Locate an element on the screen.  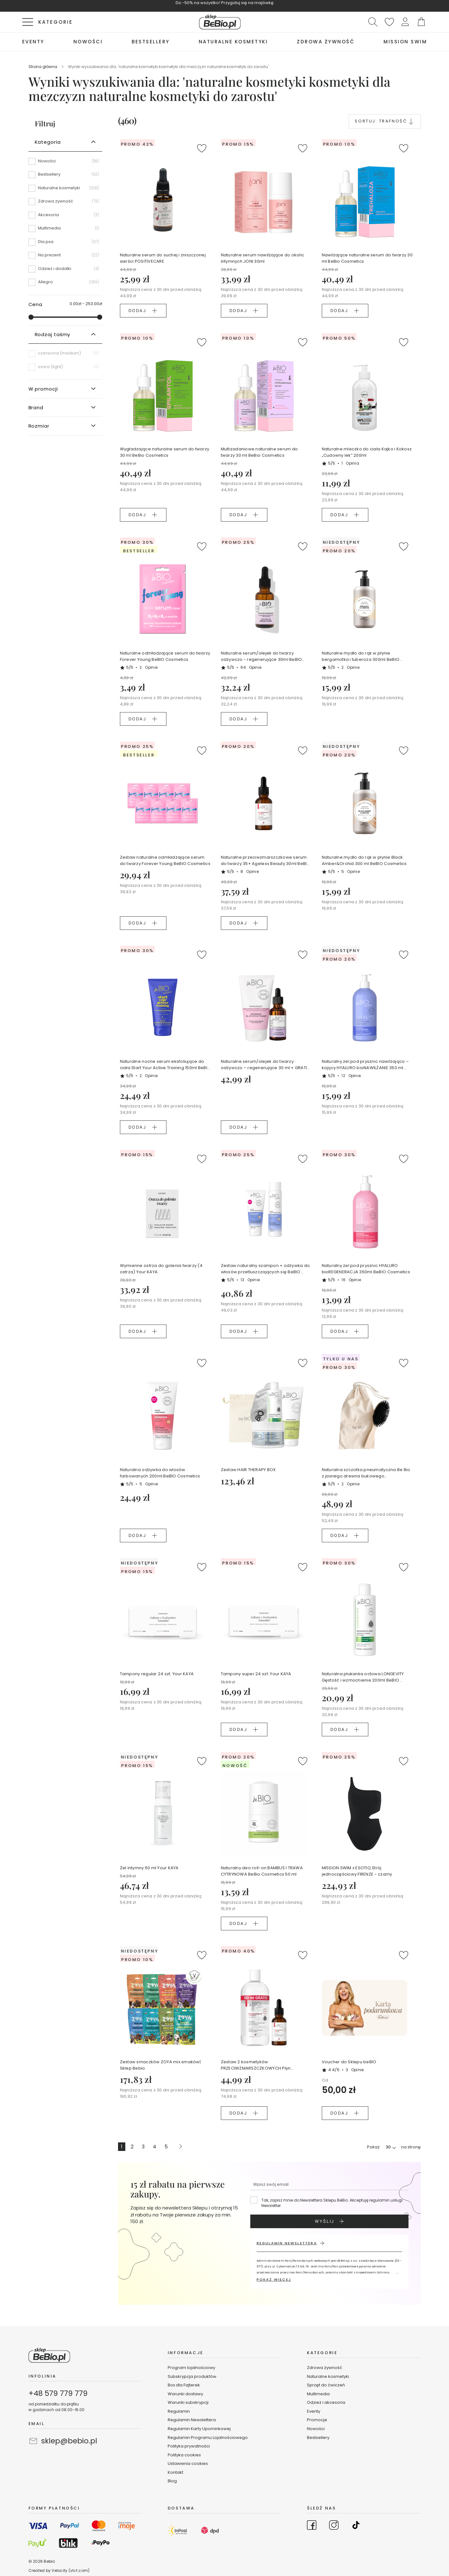
Polityka prywatności is located at coordinates (189, 2446).